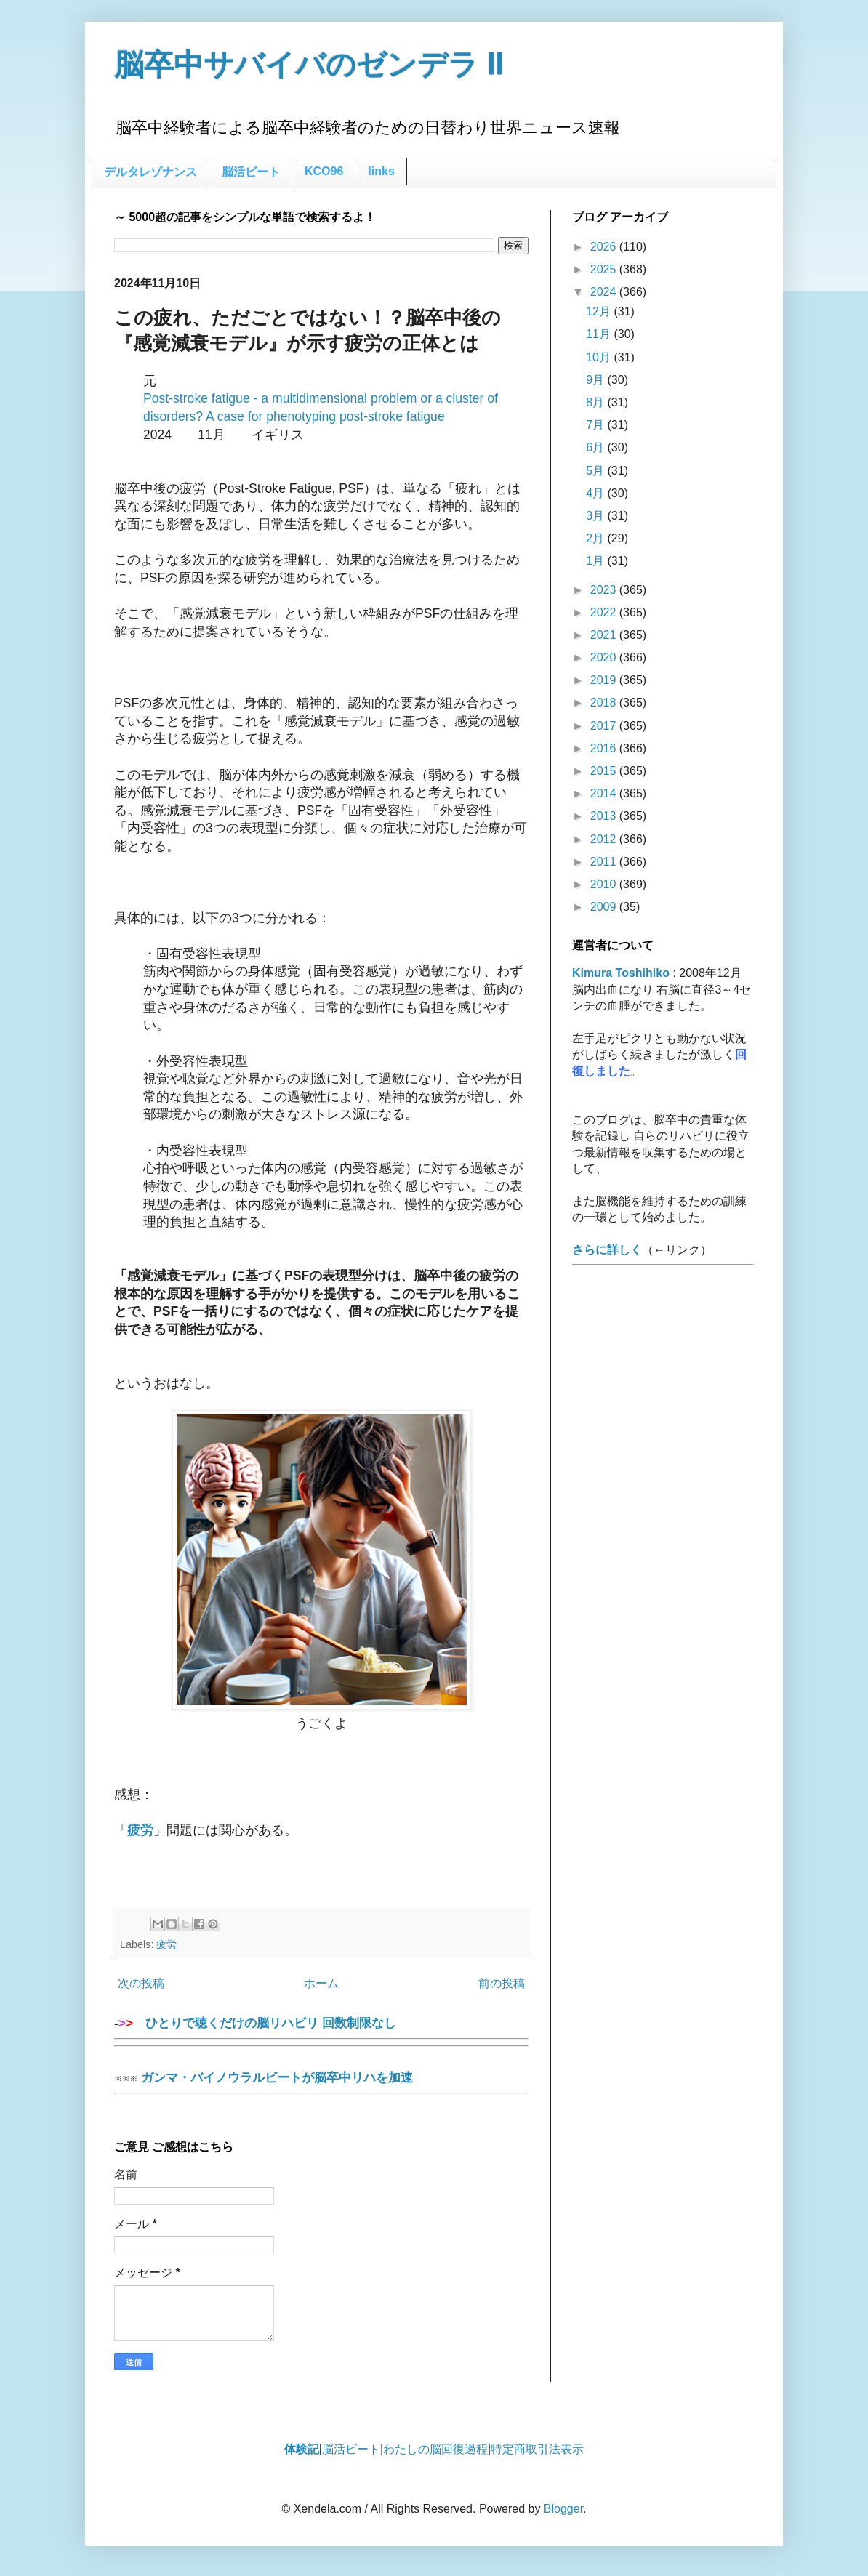 The image size is (868, 2576). I want to click on ひとりで聴くだけの脳リハビリ 回数制限なし, so click(321, 2028).